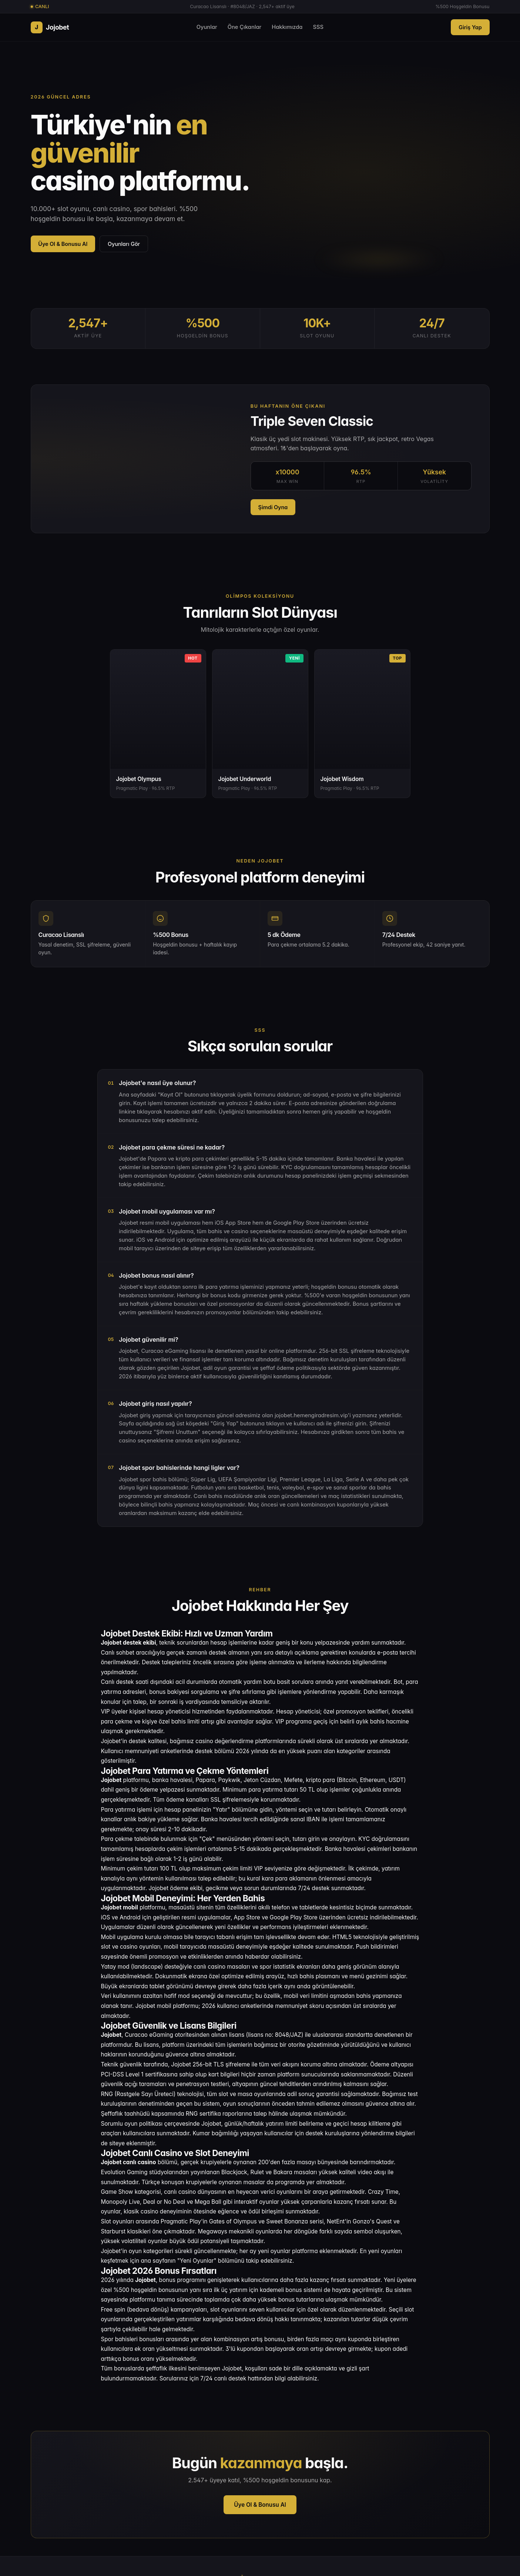 The width and height of the screenshot is (520, 2576). What do you see at coordinates (124, 244) in the screenshot?
I see `Oyunları Gör` at bounding box center [124, 244].